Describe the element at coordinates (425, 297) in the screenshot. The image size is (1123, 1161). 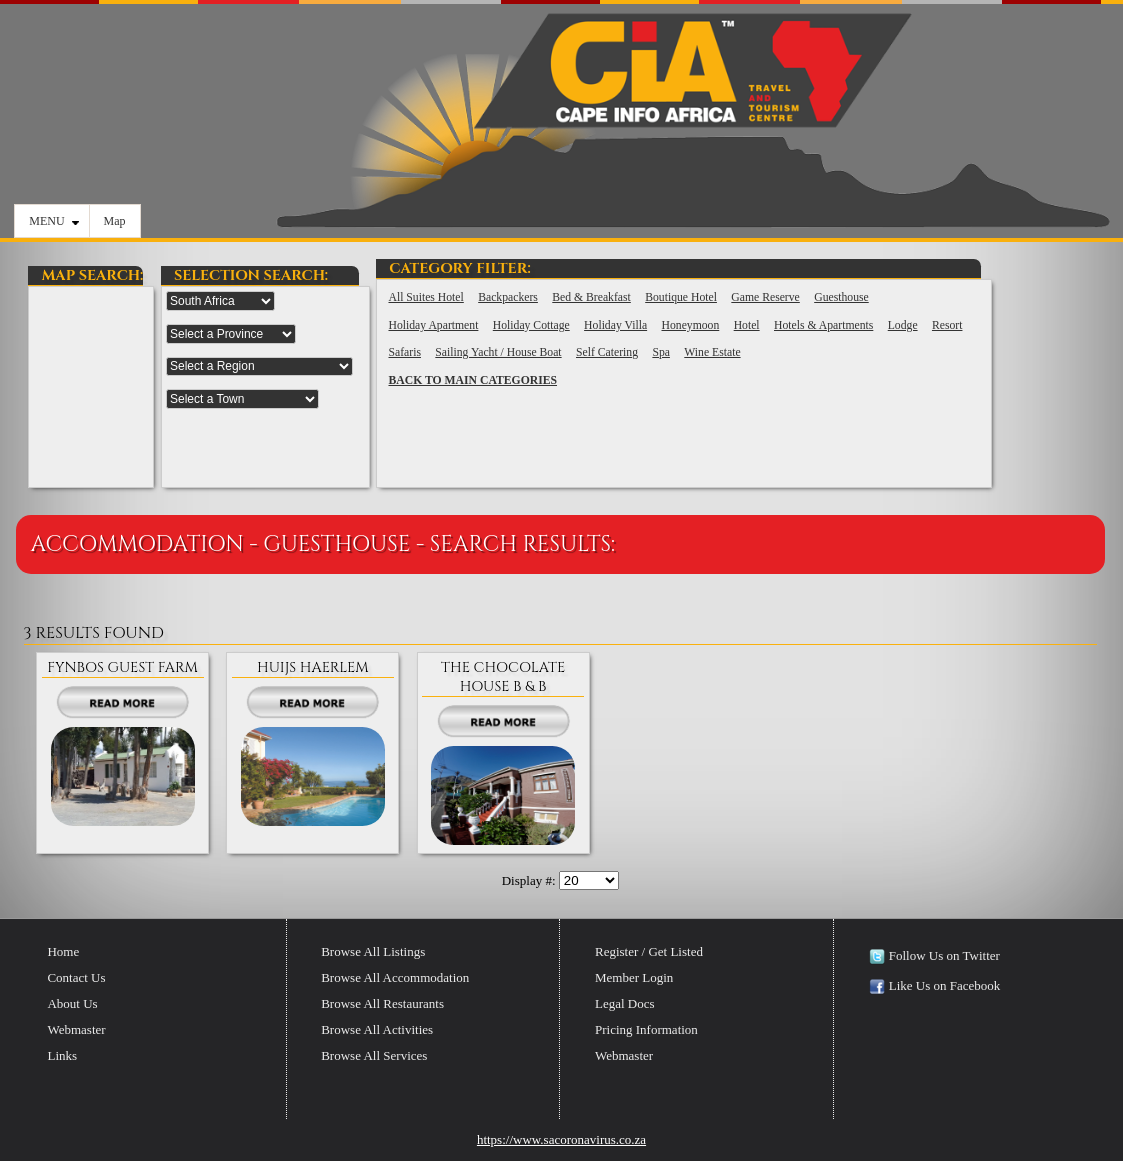
I see `All Suites Hotel` at that location.